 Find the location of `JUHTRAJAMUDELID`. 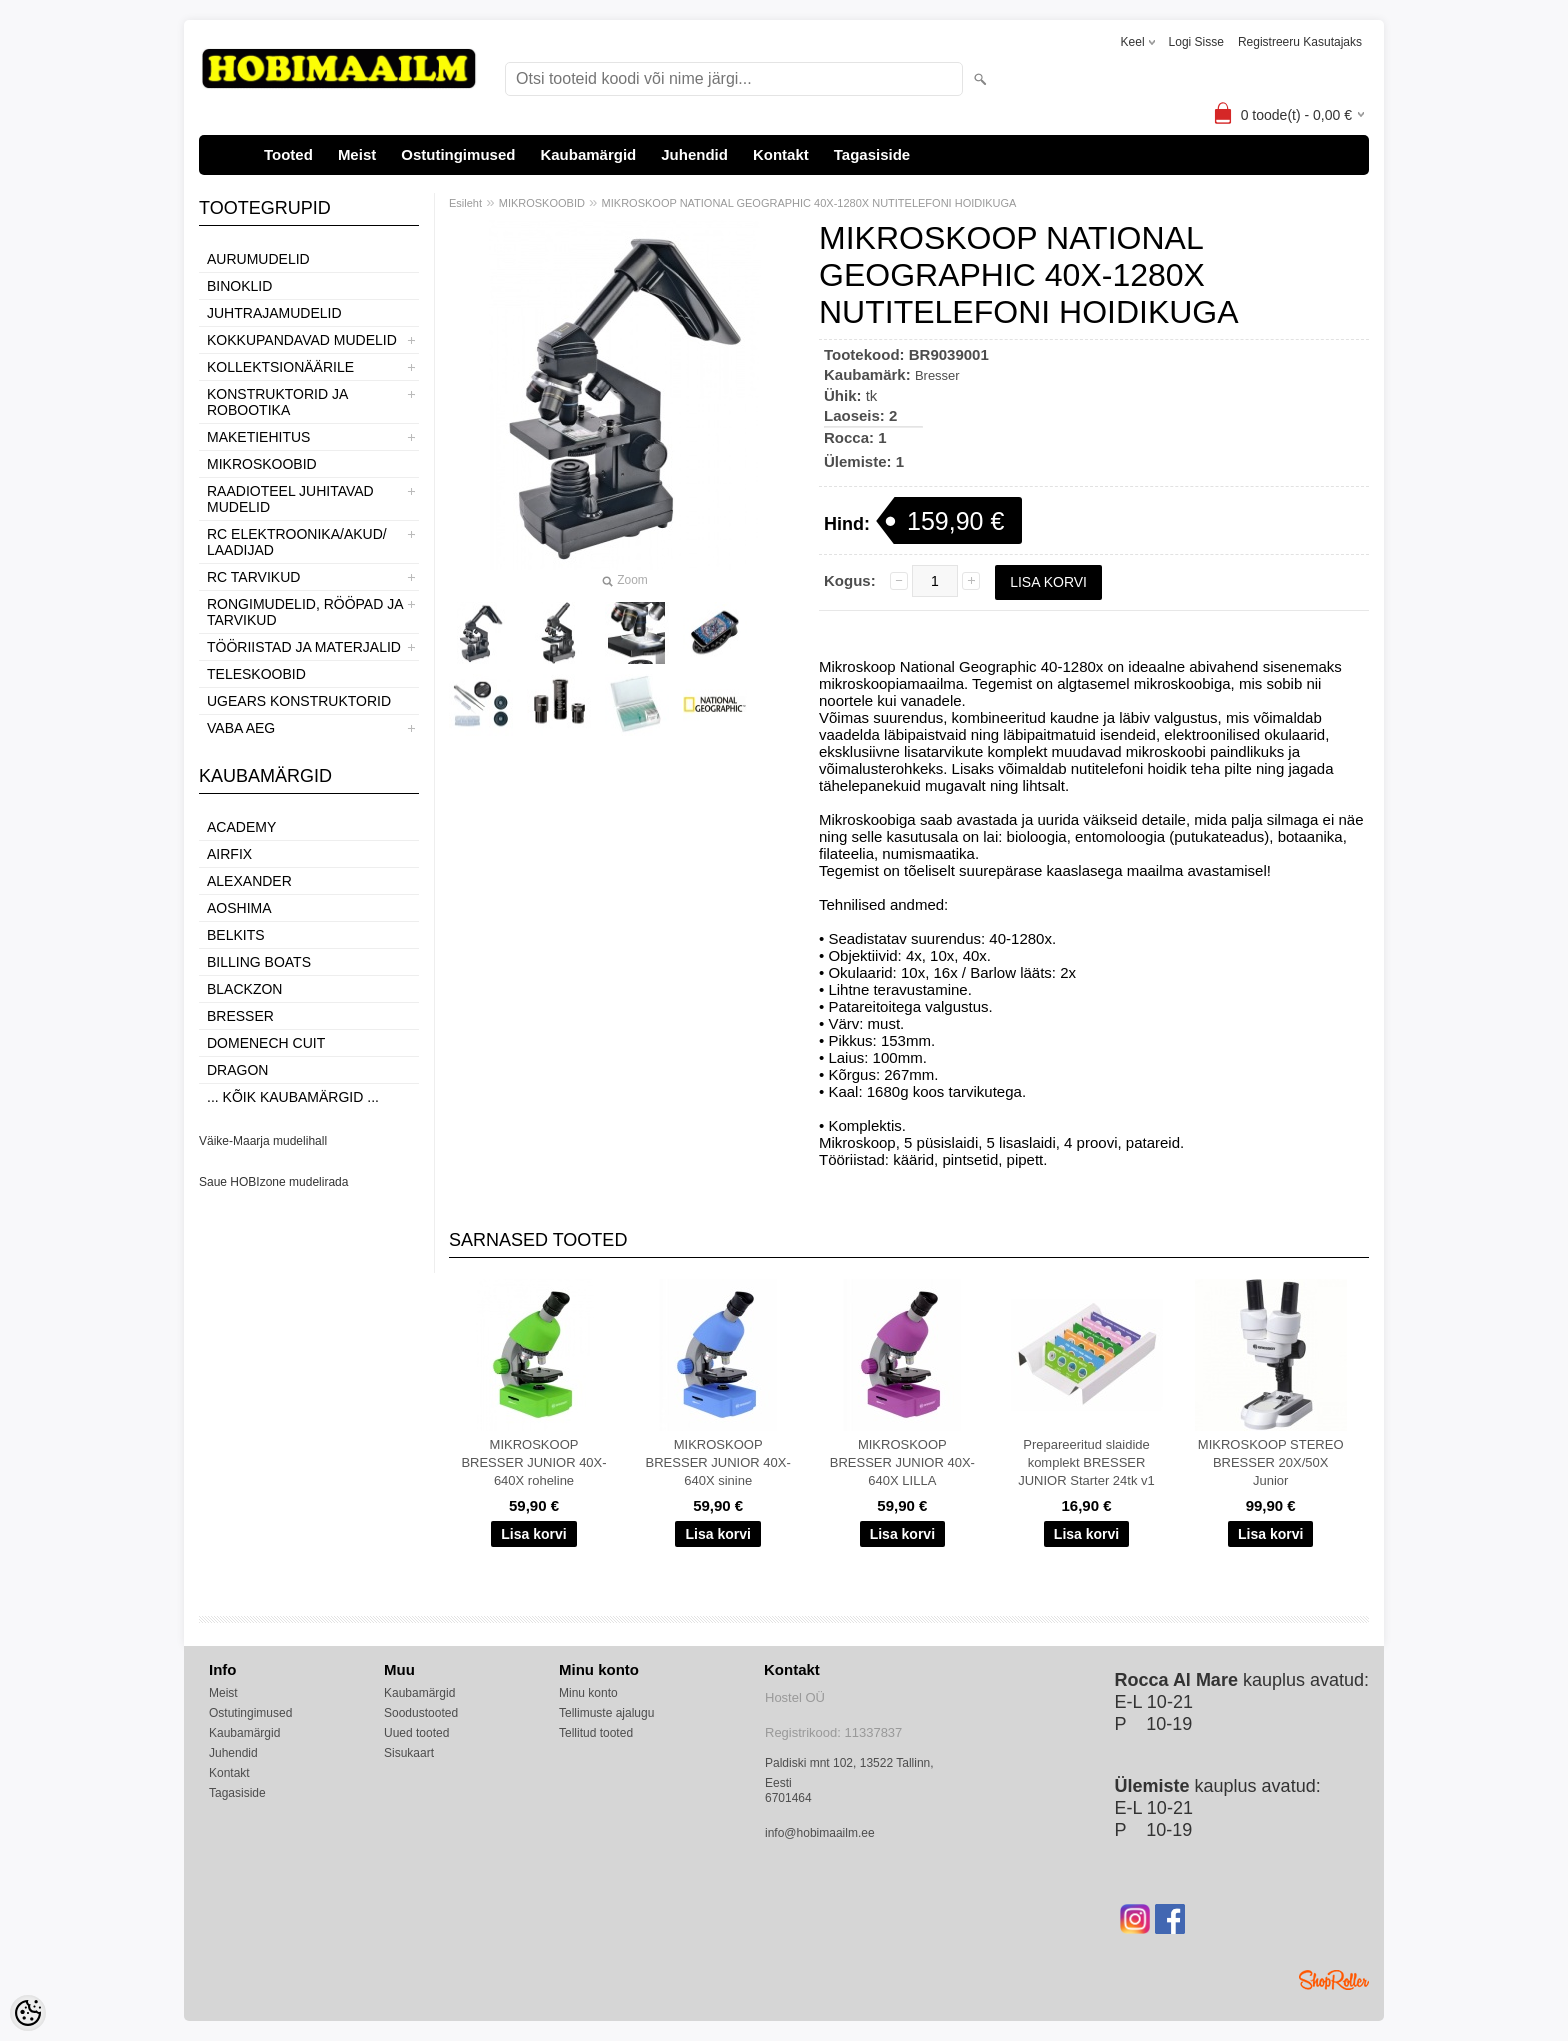

JUHTRAJAMUDELID is located at coordinates (274, 313).